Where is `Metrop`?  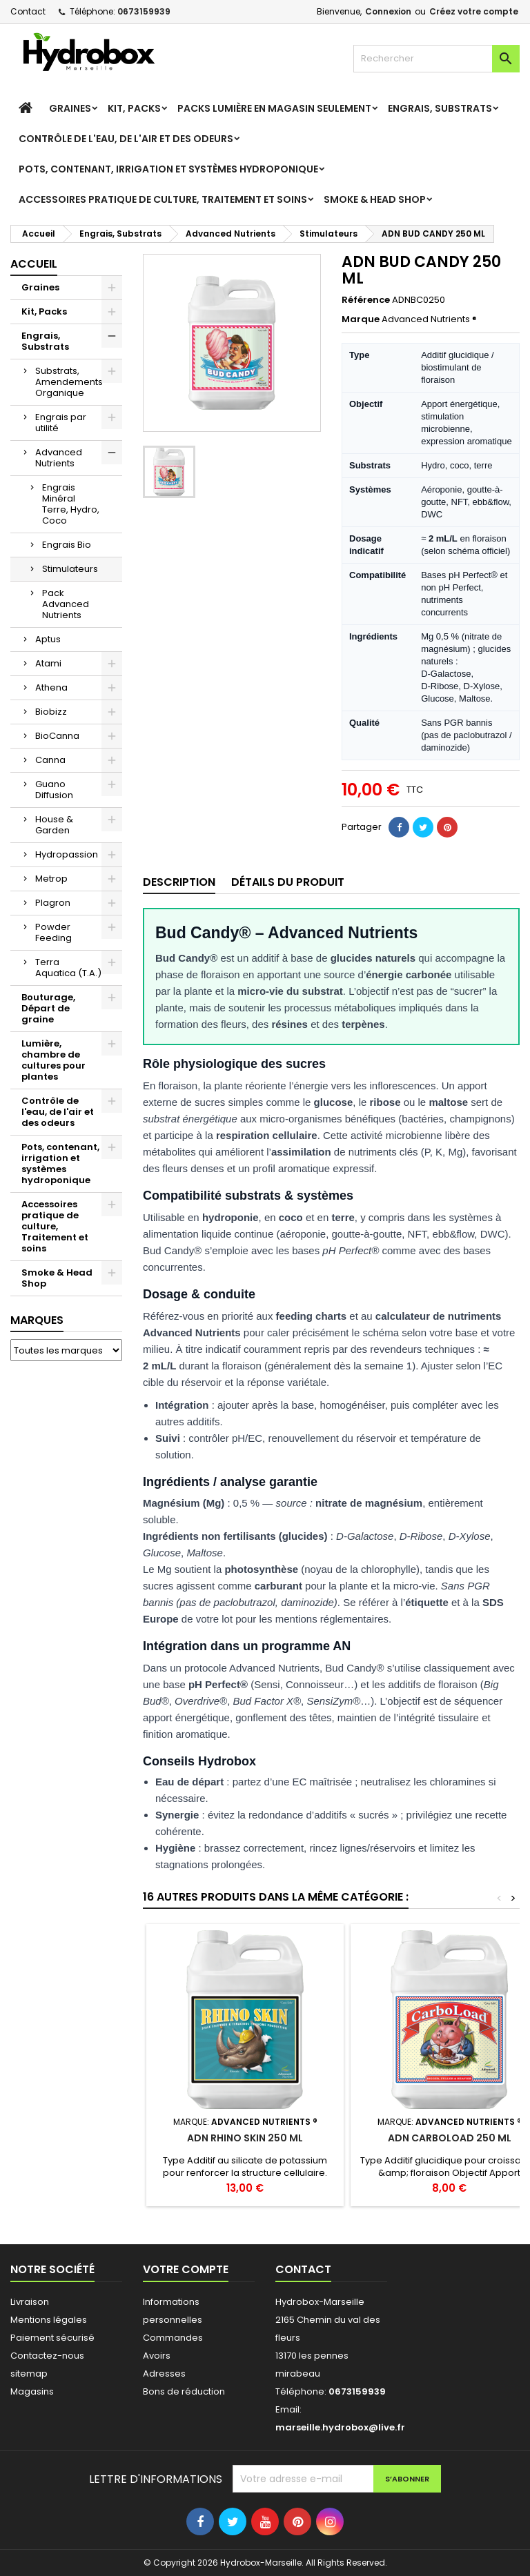
Metrop is located at coordinates (51, 878).